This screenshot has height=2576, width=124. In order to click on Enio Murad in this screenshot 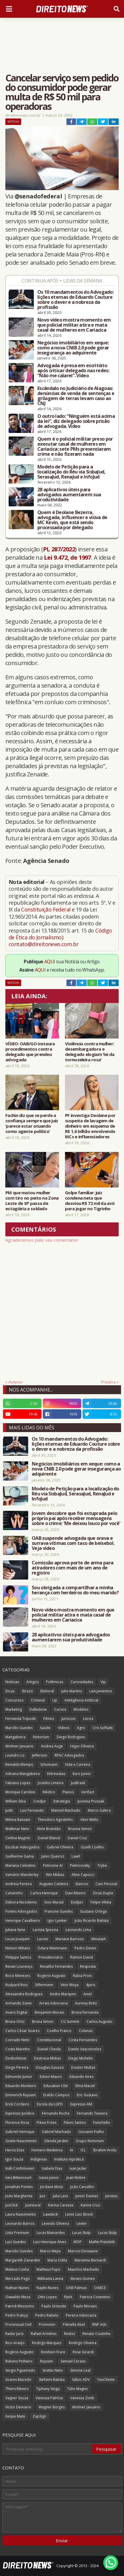, I will do `click(53, 1902)`.